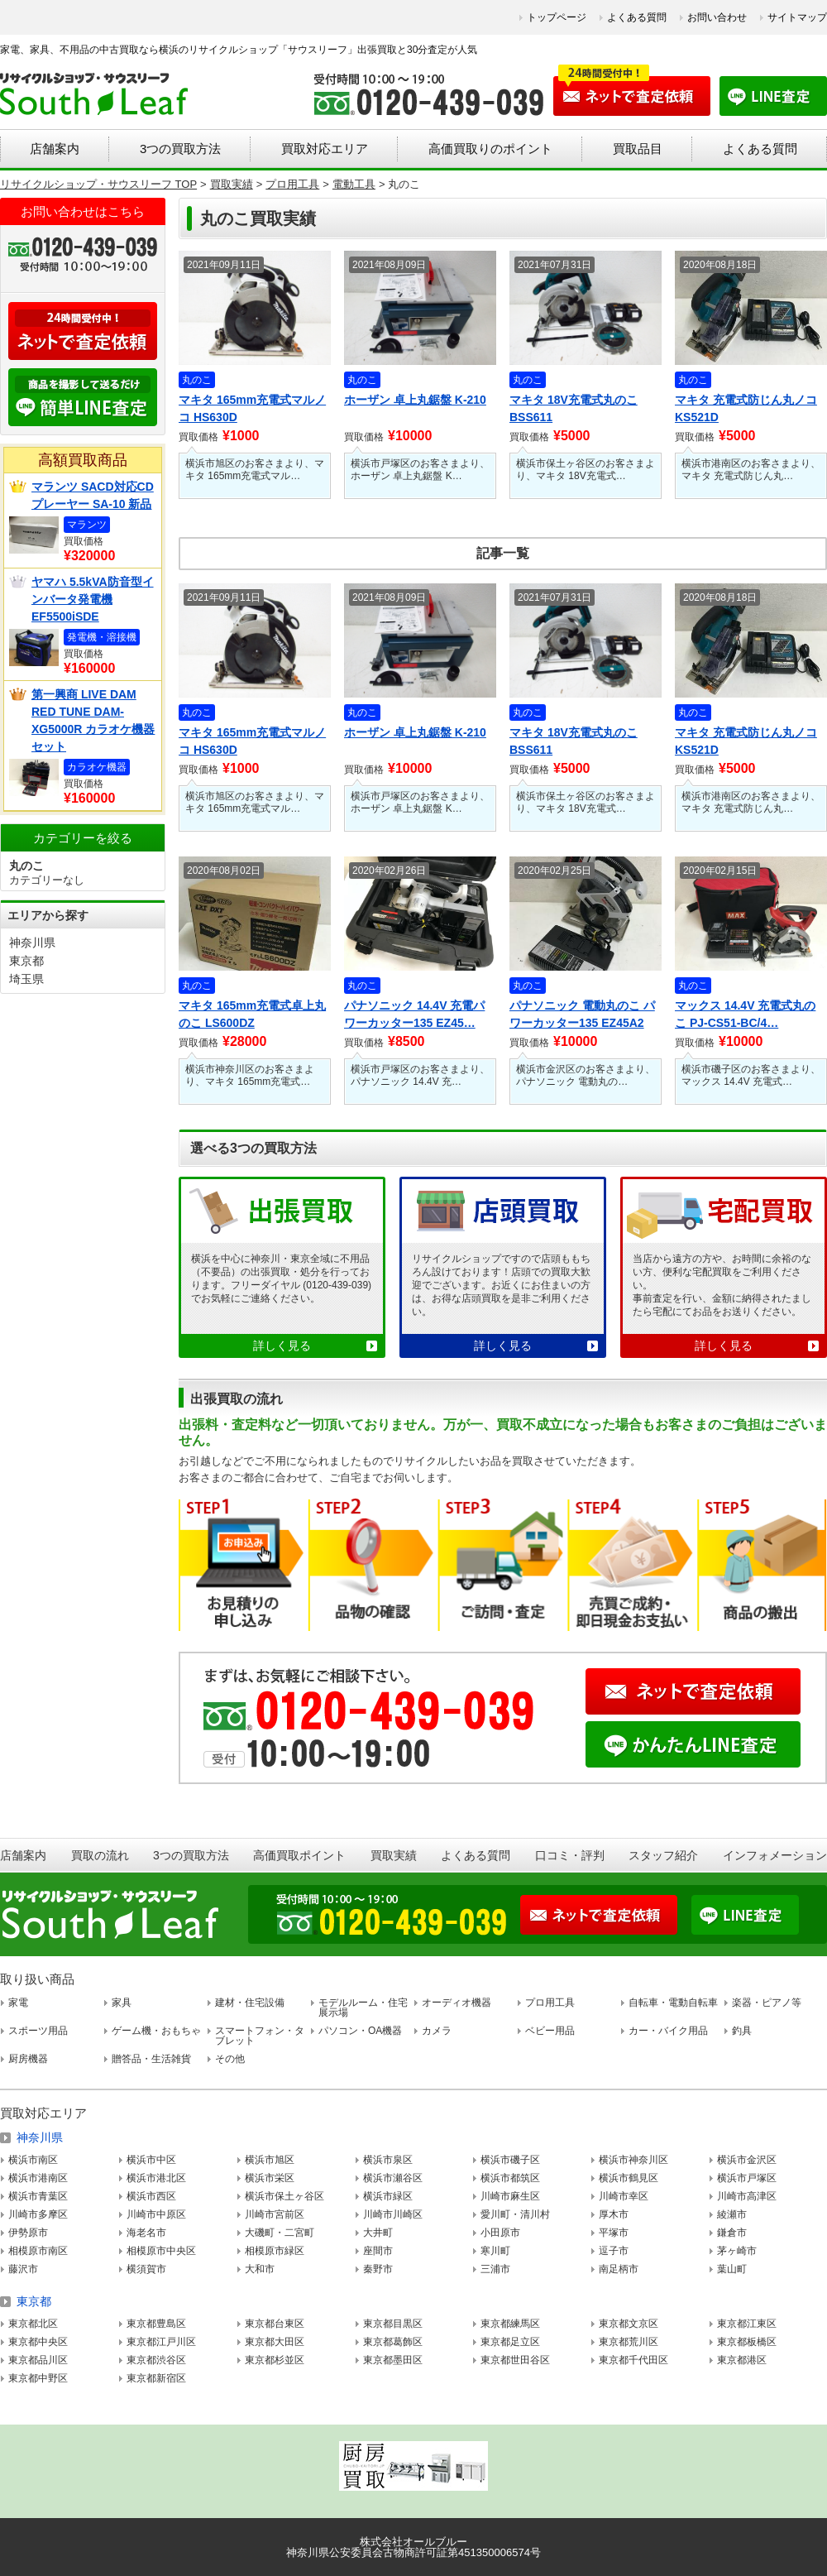  Describe the element at coordinates (570, 1855) in the screenshot. I see `口コミ・評判` at that location.